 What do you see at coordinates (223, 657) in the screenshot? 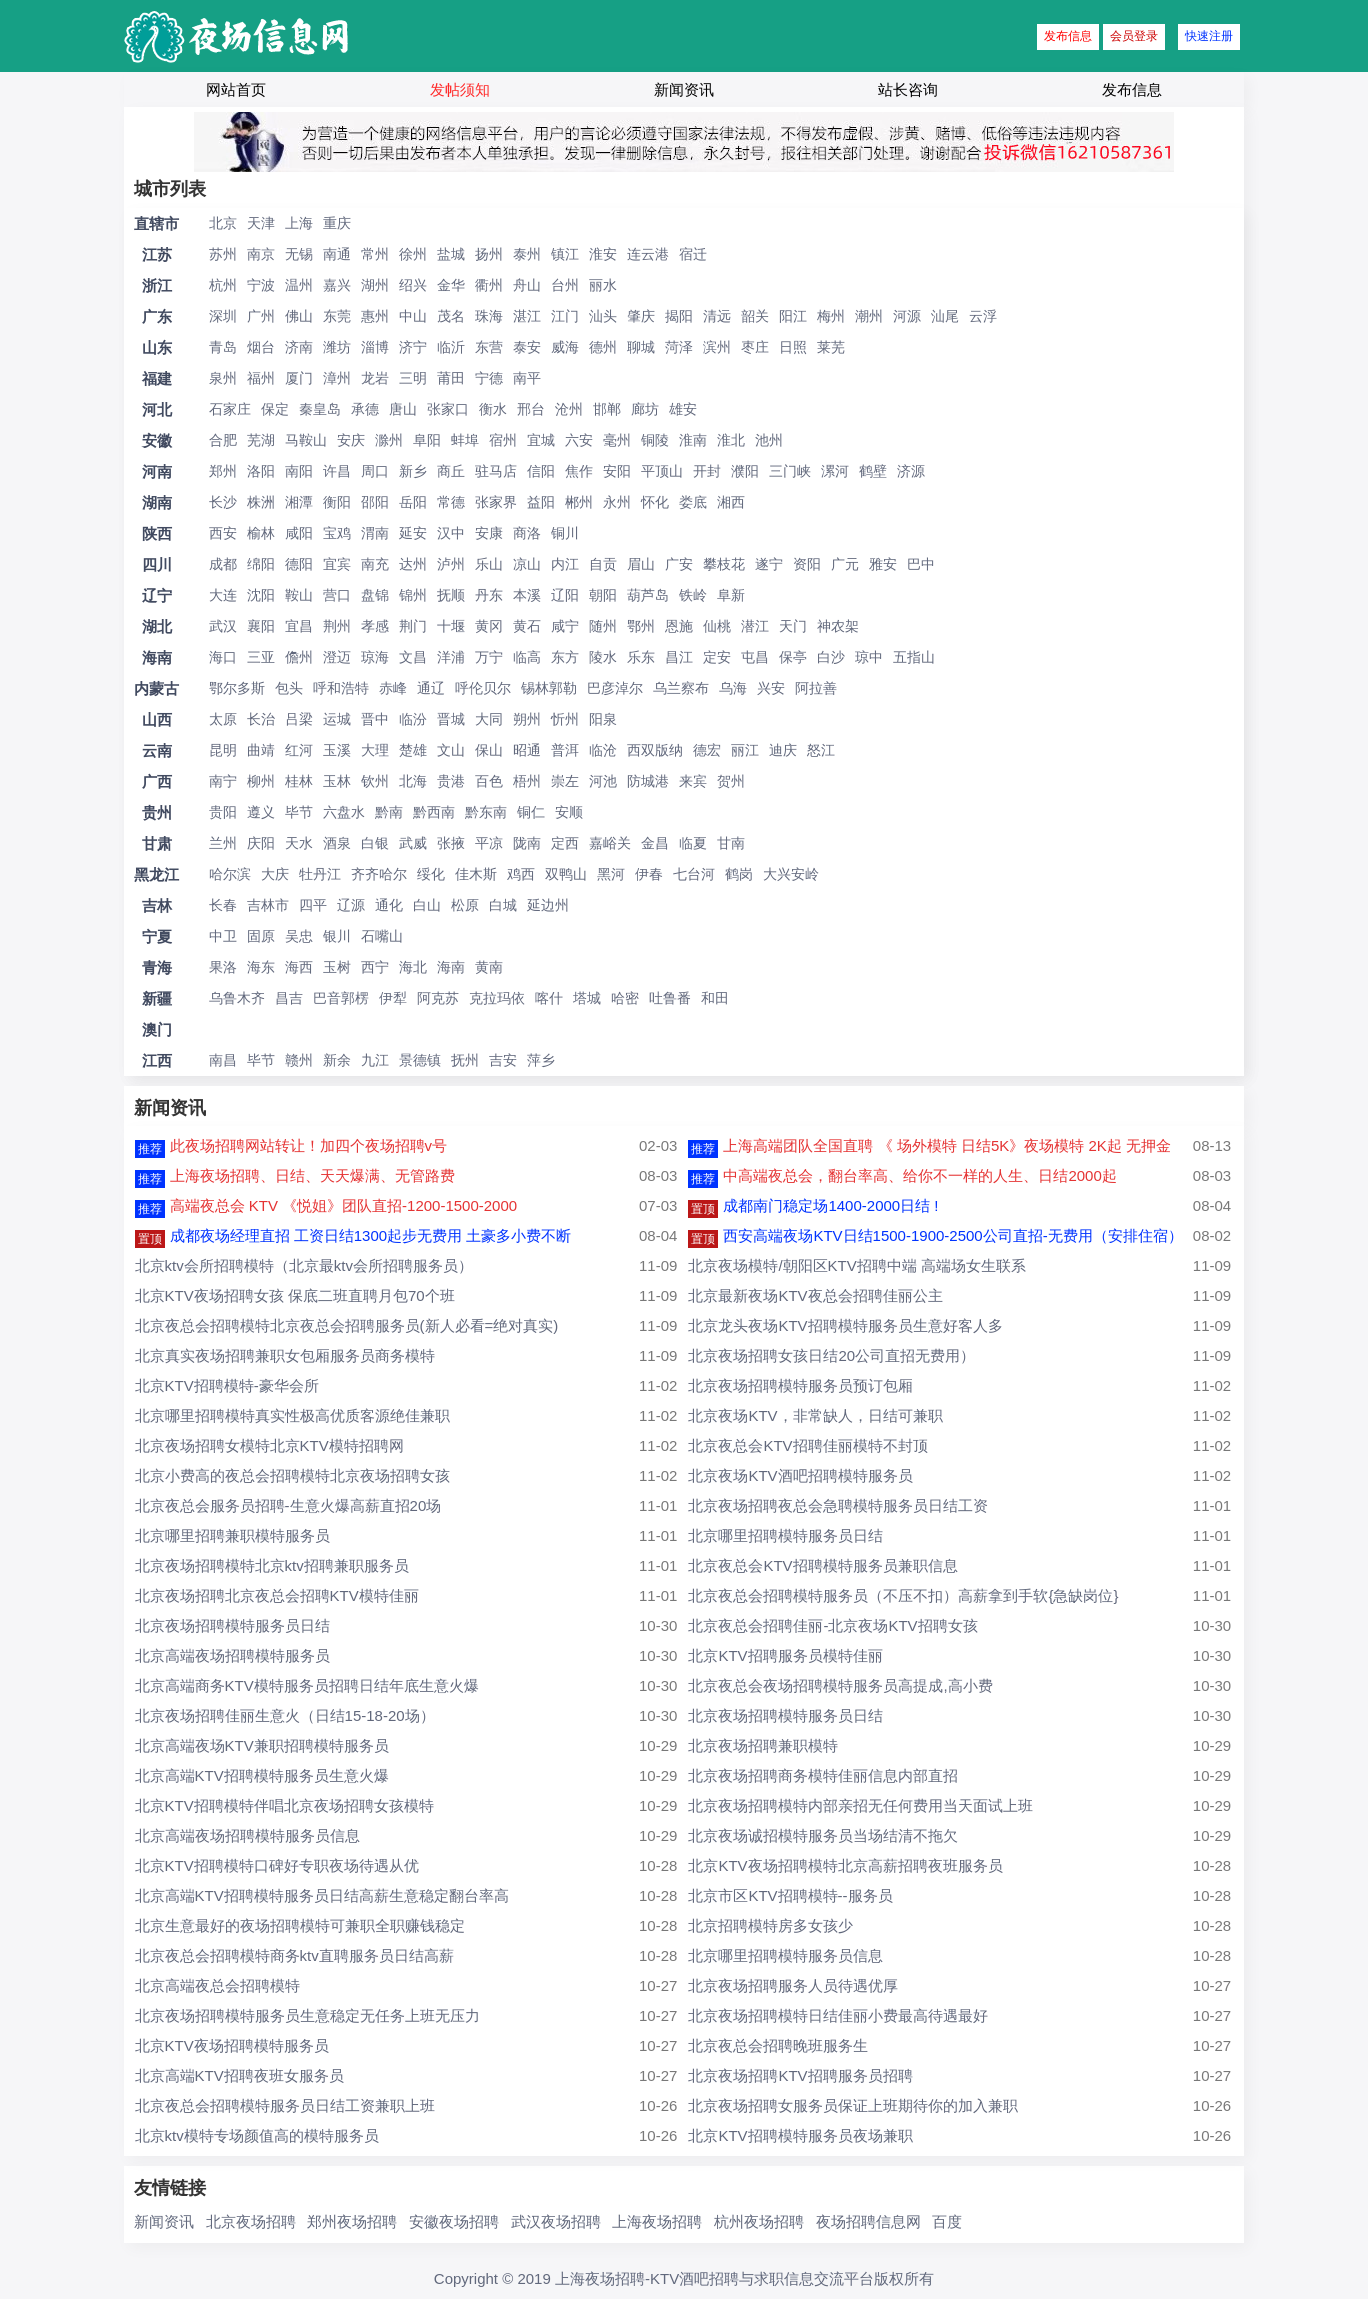
I see `海口` at bounding box center [223, 657].